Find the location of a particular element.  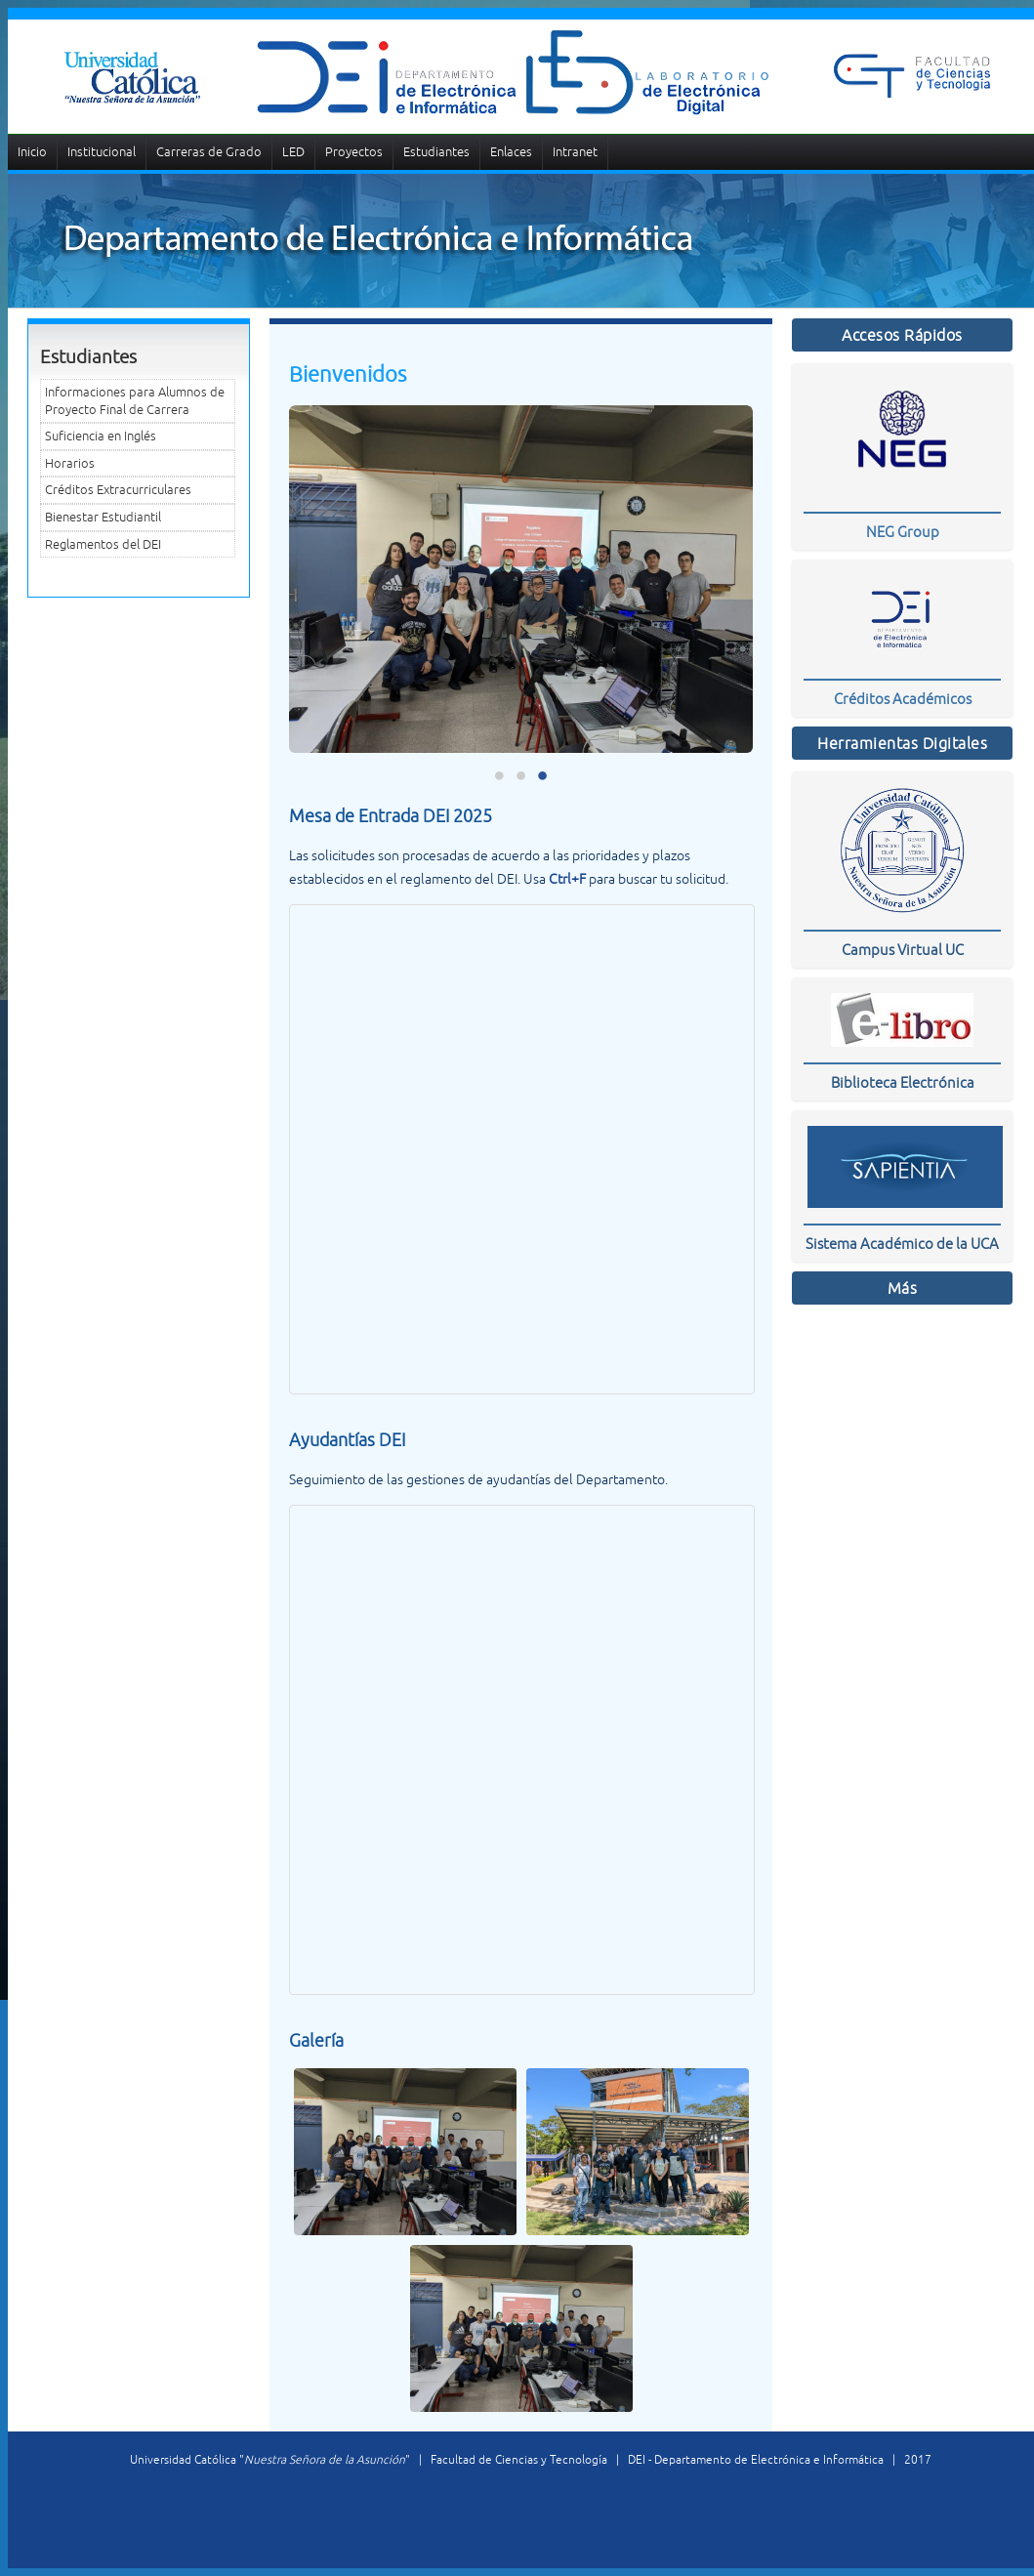

Proyectos is located at coordinates (354, 152).